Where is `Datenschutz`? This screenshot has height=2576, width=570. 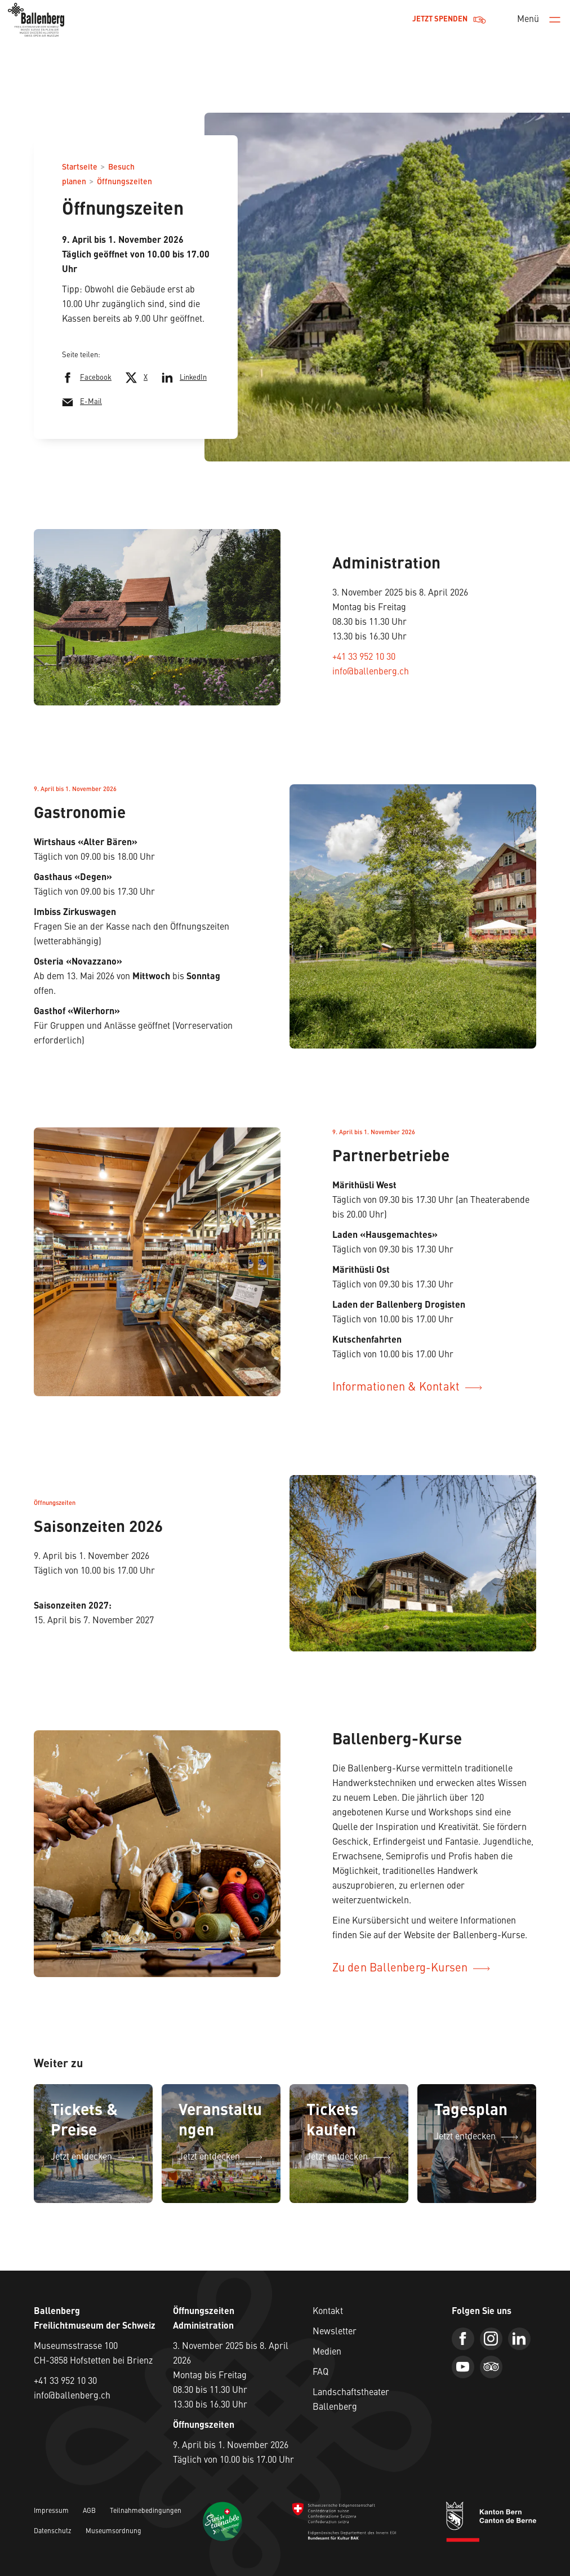
Datenschutz is located at coordinates (53, 2531).